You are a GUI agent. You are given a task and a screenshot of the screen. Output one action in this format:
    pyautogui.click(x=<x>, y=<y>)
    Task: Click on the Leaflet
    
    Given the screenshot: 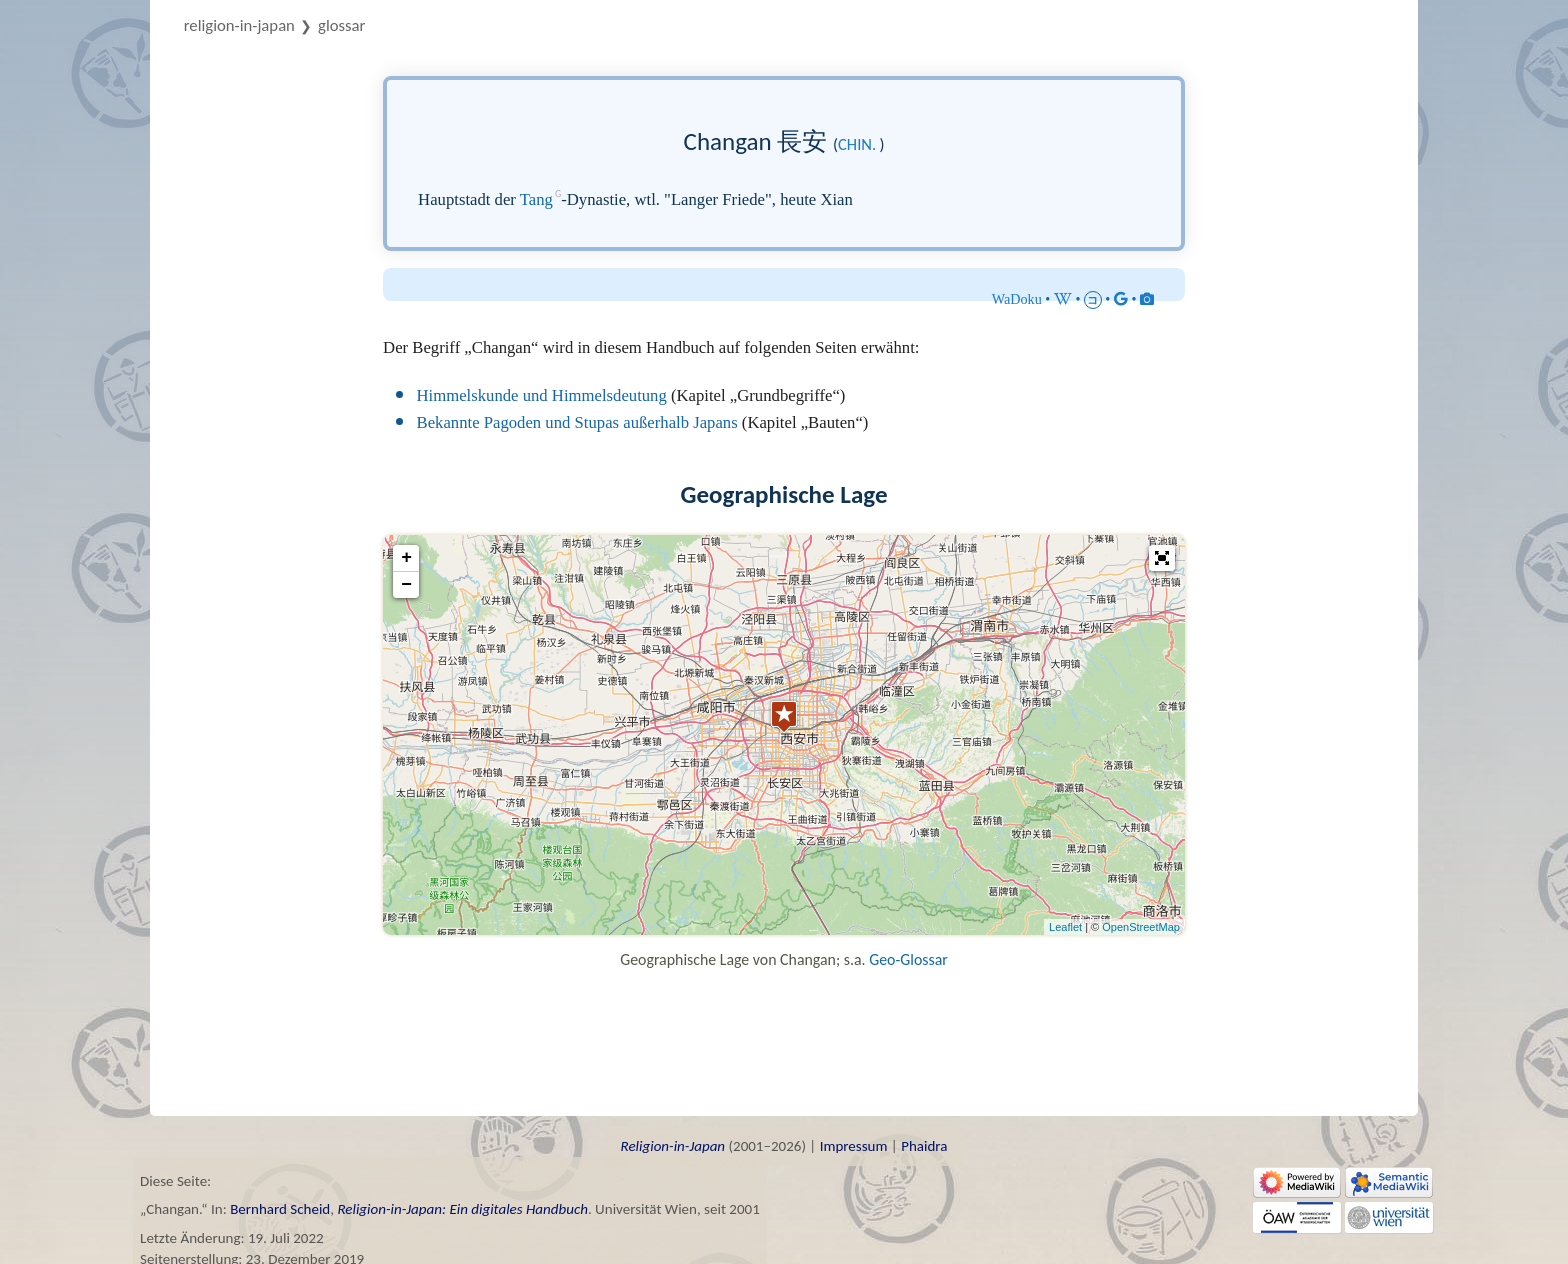 What is the action you would take?
    pyautogui.click(x=1065, y=927)
    